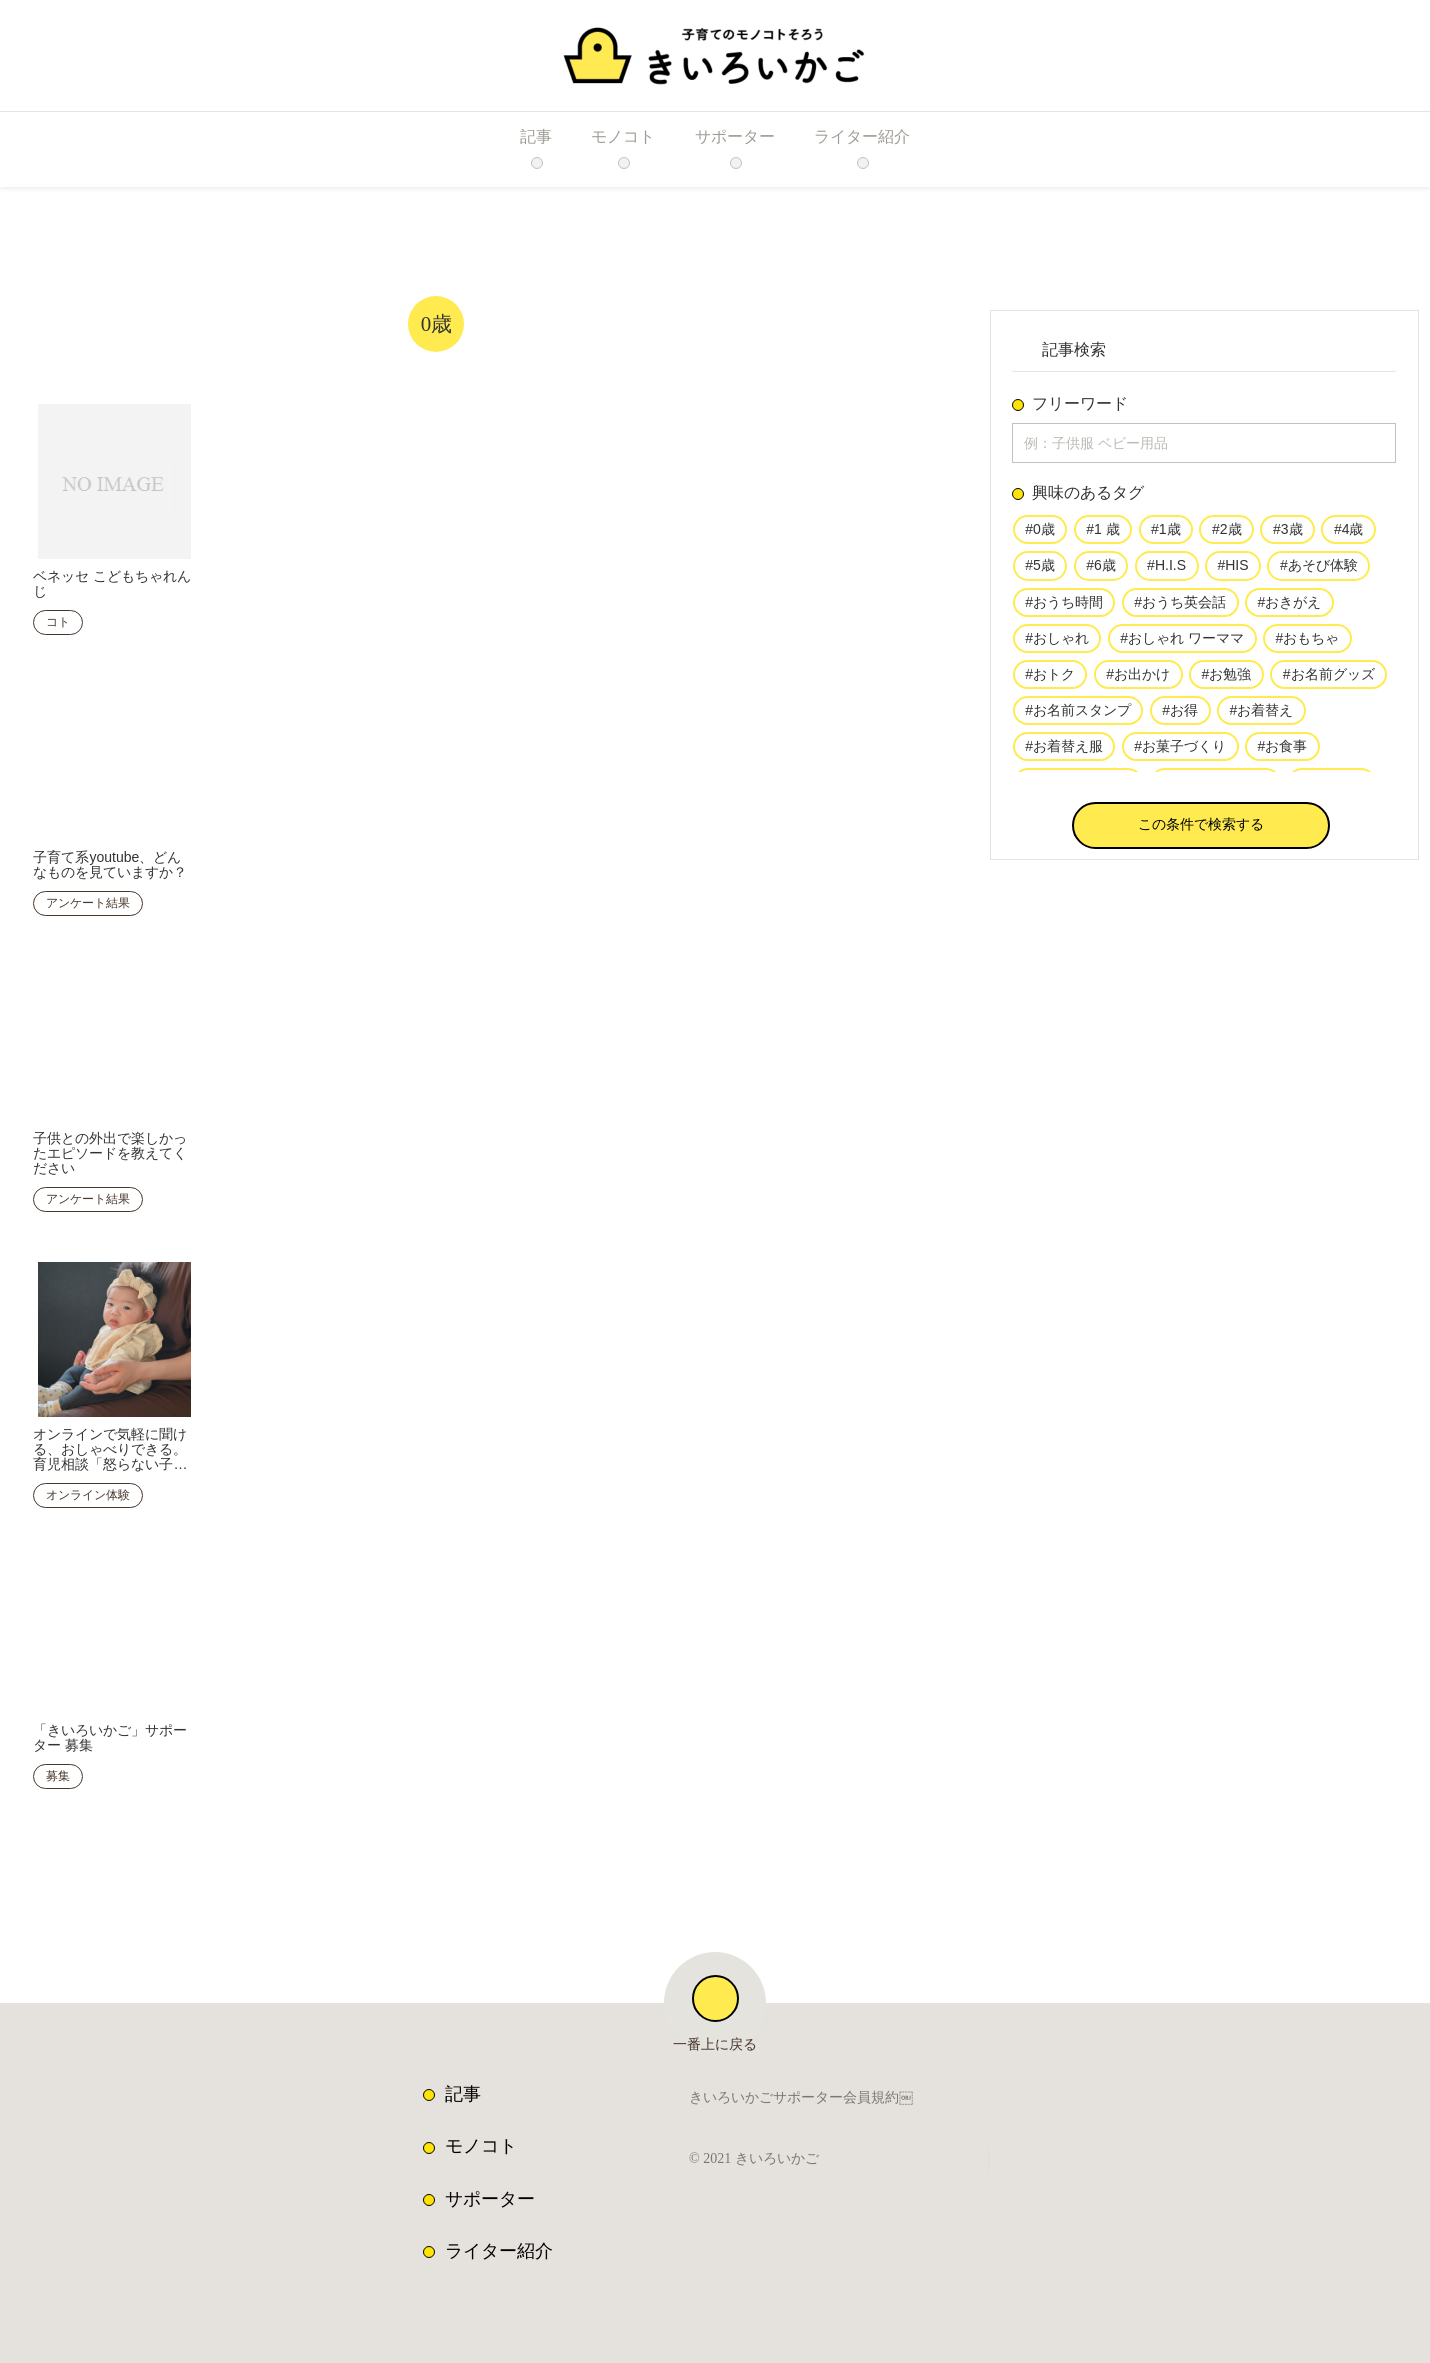 The height and width of the screenshot is (2363, 1430). What do you see at coordinates (1285, 534) in the screenshot?
I see `#3歳` at bounding box center [1285, 534].